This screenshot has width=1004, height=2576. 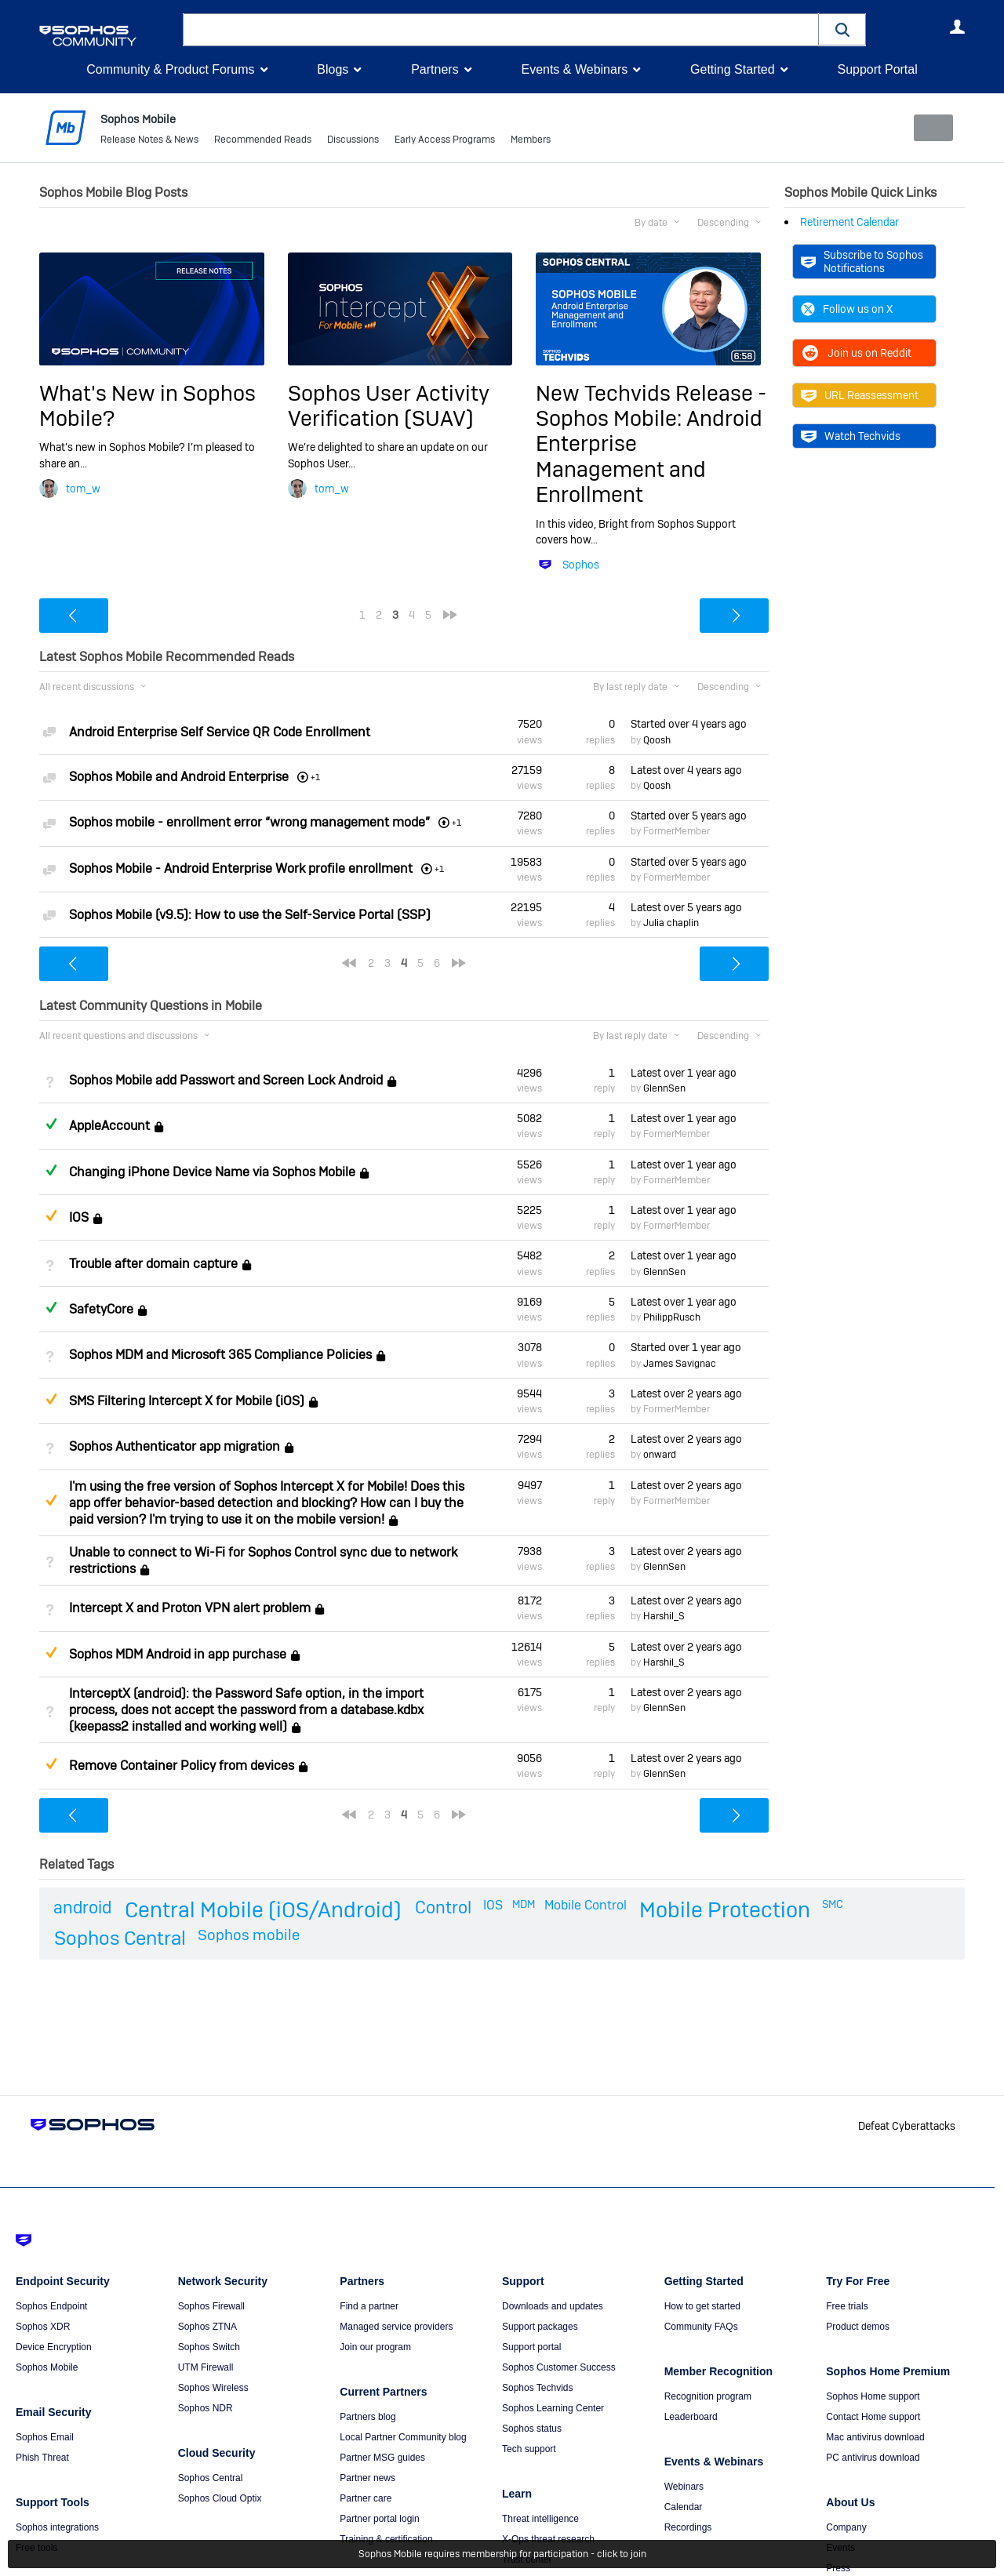 I want to click on Sophos Mobile and Android Enterprise, so click(x=179, y=776).